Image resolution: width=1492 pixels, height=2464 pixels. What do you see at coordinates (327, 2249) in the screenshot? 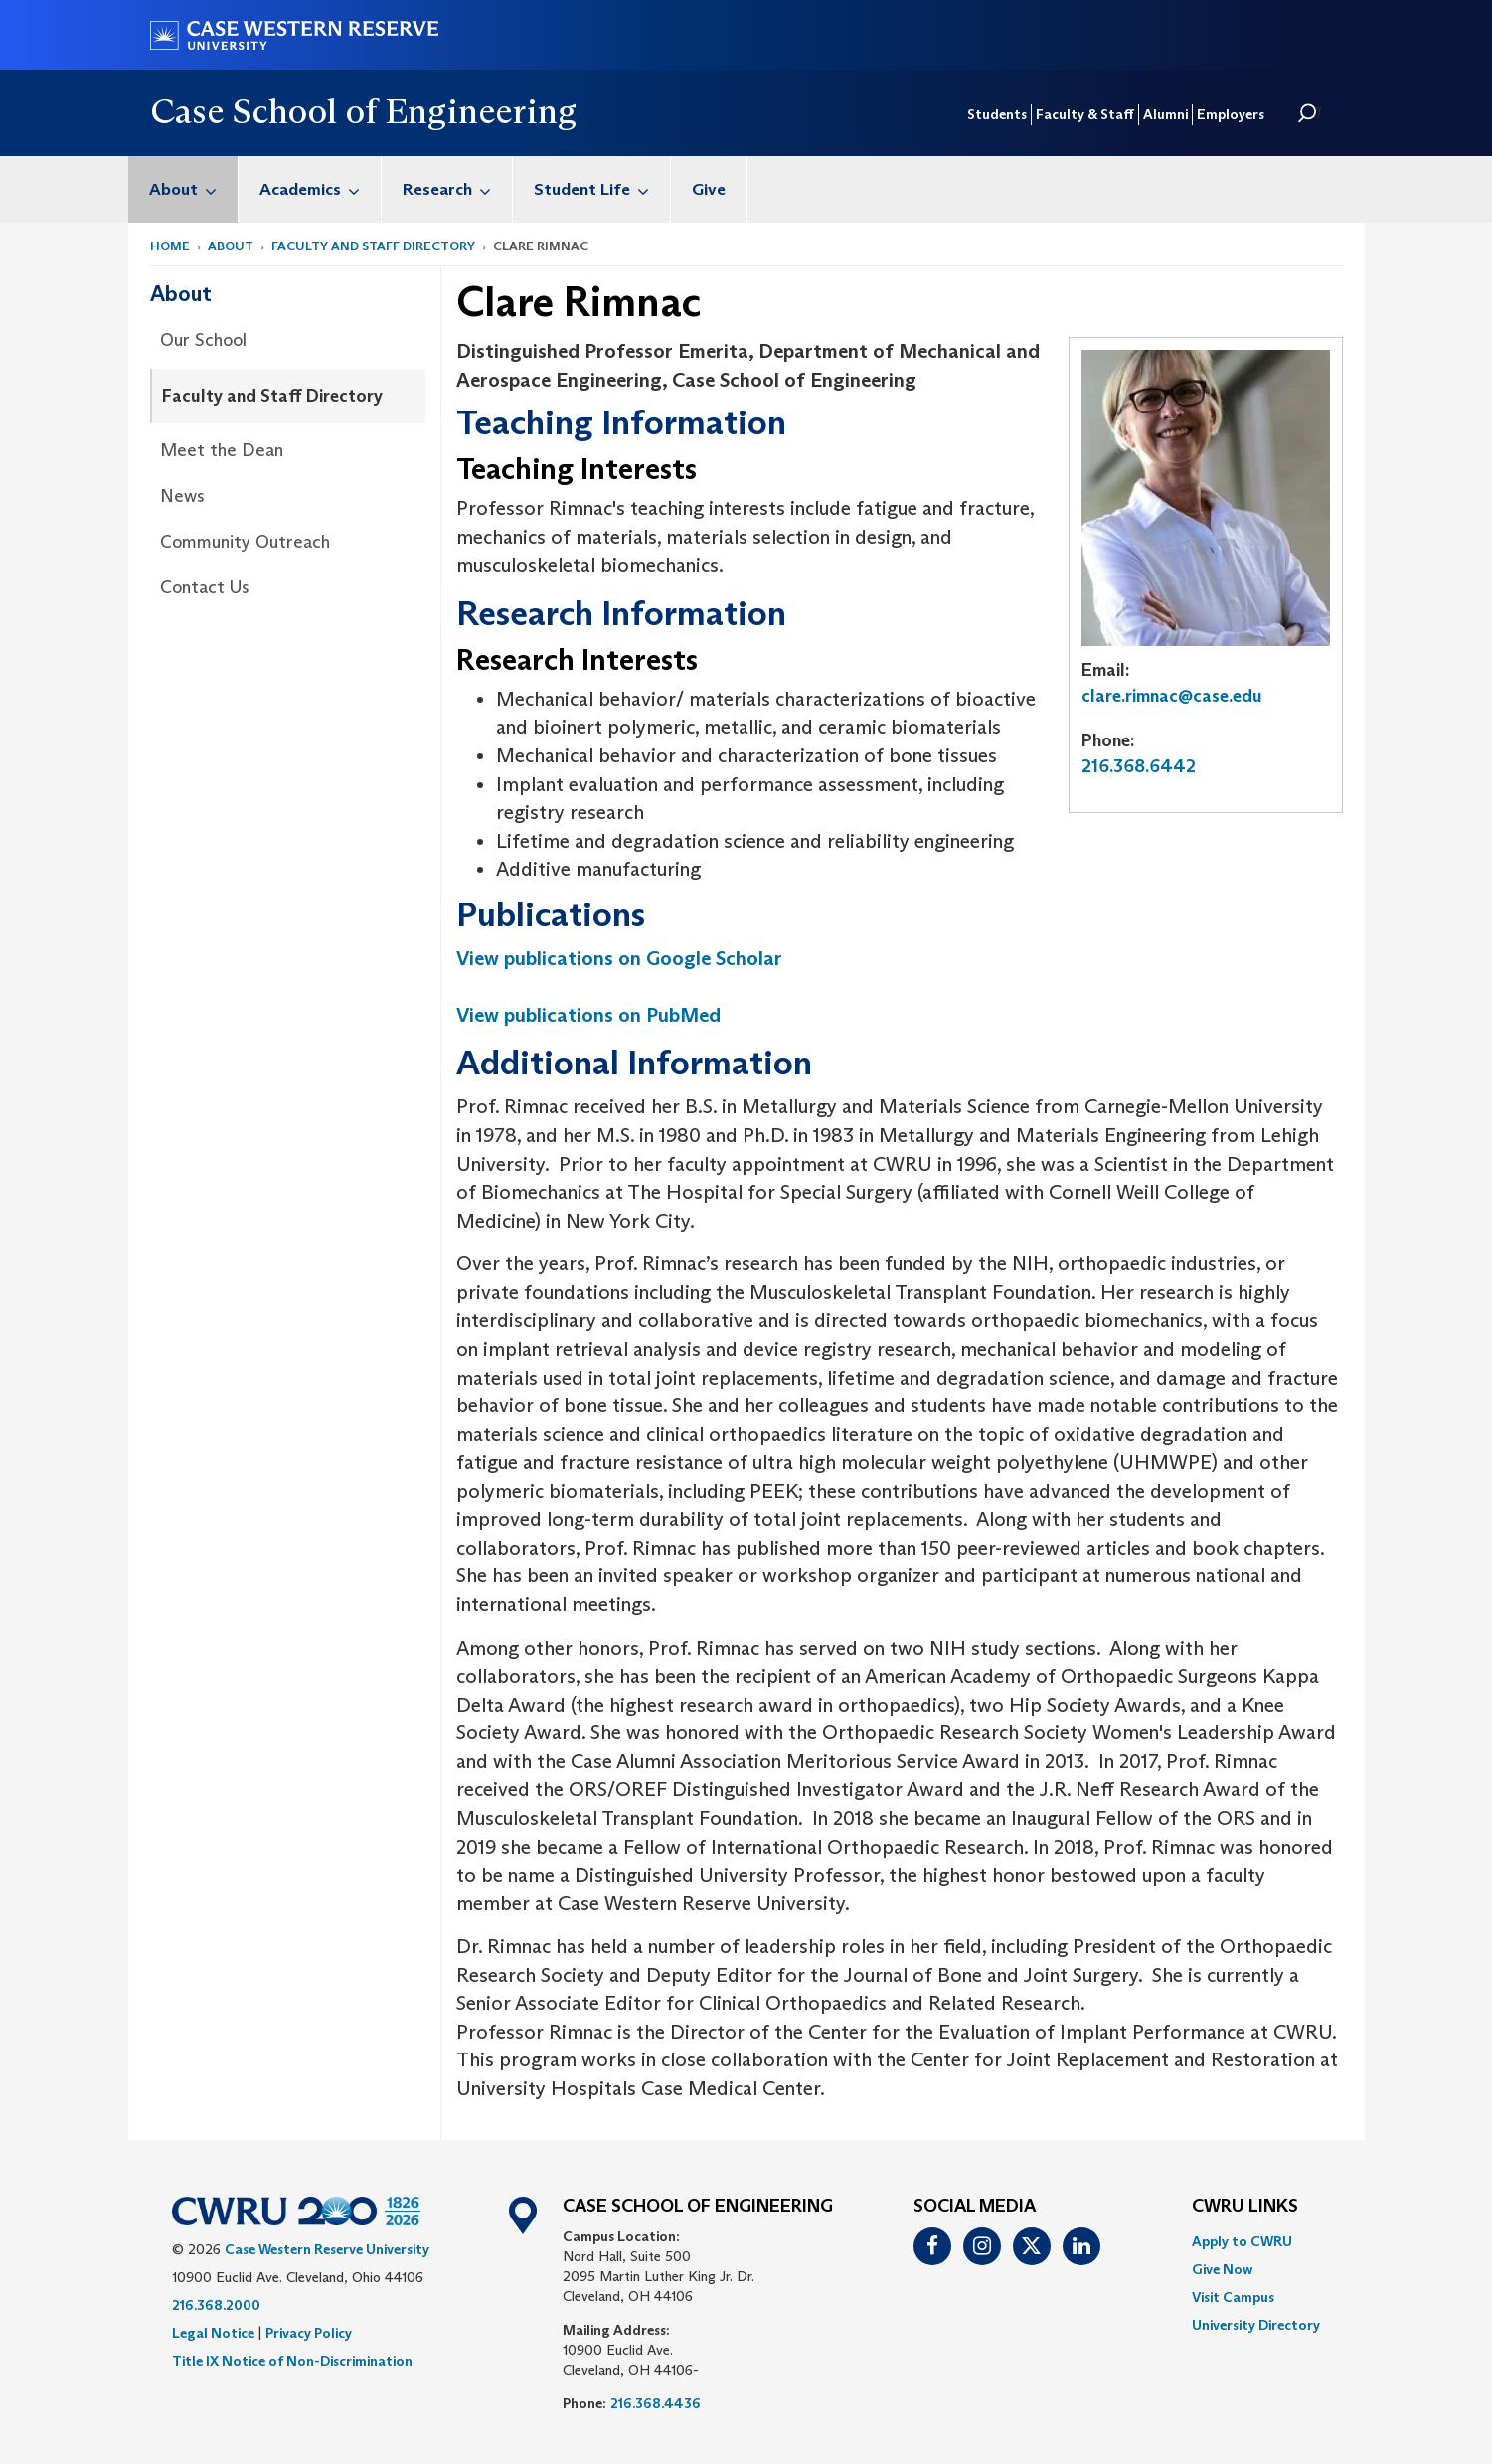
I see `Case Western Reserve University` at bounding box center [327, 2249].